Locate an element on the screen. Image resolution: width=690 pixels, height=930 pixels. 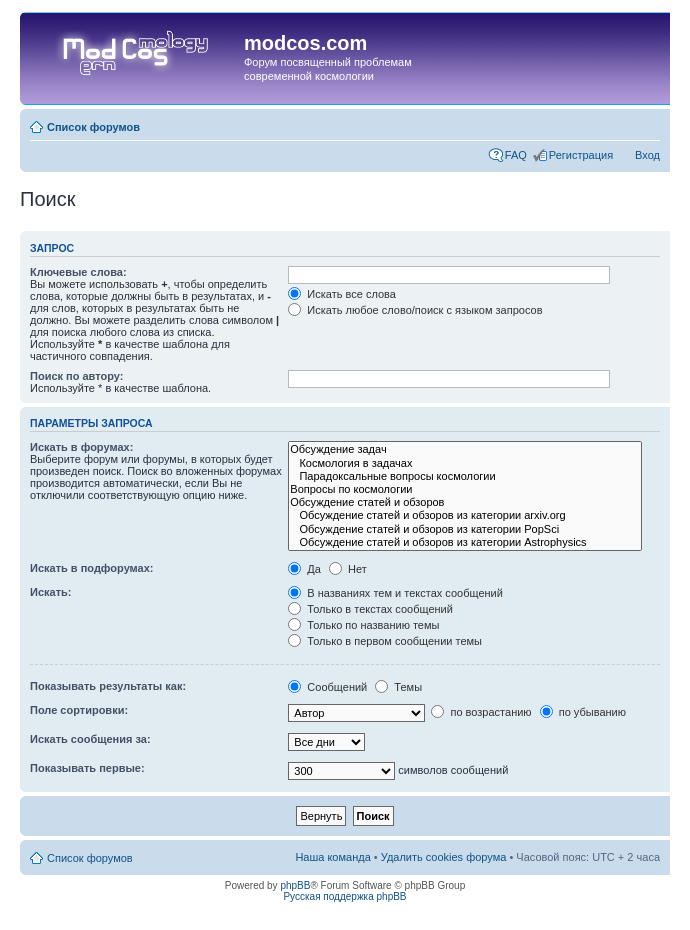
phpBB is located at coordinates (295, 885).